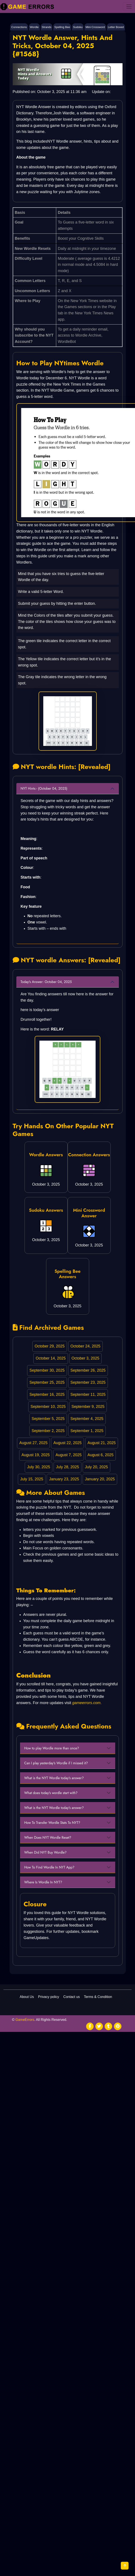 Image resolution: width=135 pixels, height=2576 pixels. Describe the element at coordinates (27, 1997) in the screenshot. I see `About Us` at that location.